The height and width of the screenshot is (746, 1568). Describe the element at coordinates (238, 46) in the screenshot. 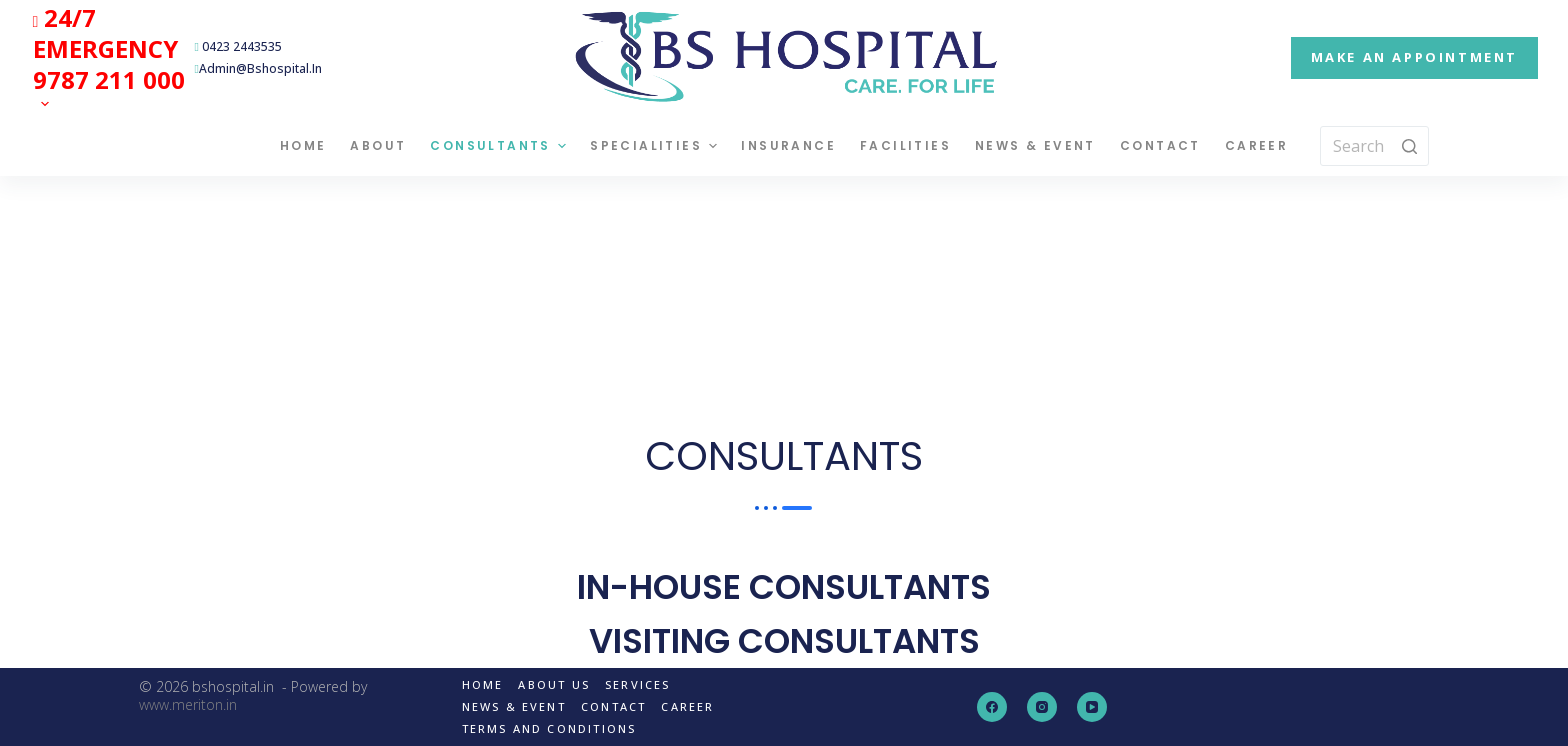

I see `0423 2443535 [menuitem]` at that location.